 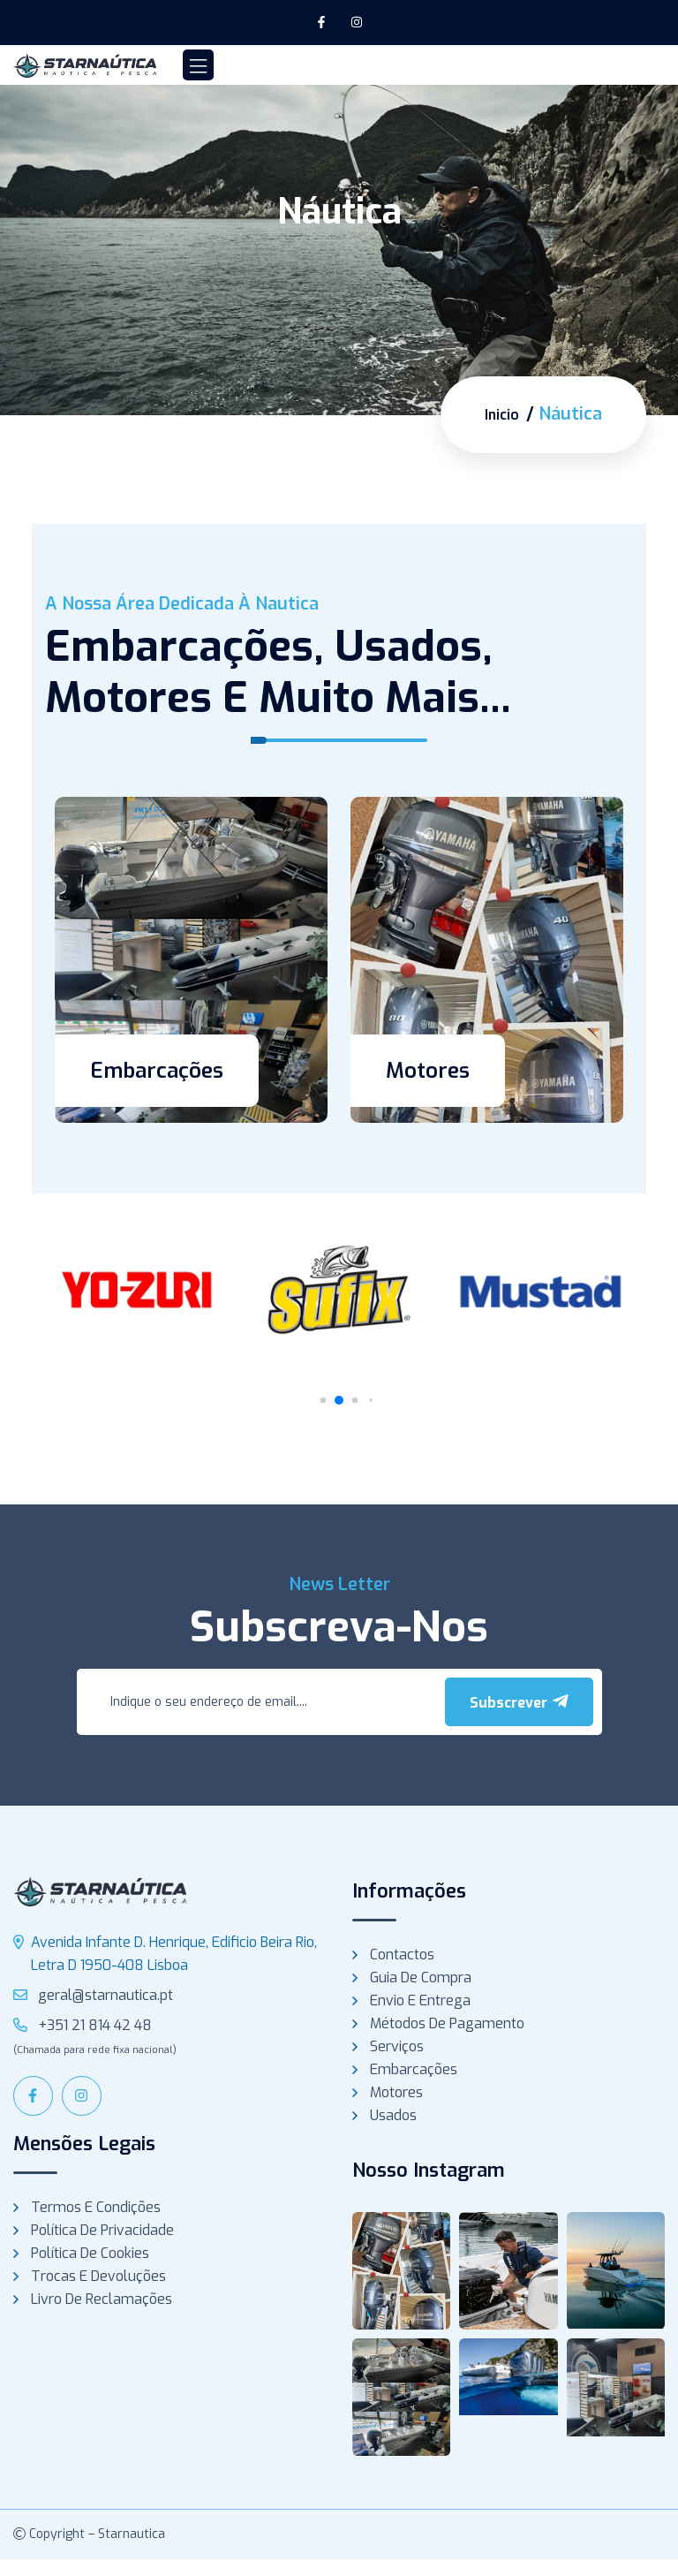 What do you see at coordinates (498, 414) in the screenshot?
I see `Inicio` at bounding box center [498, 414].